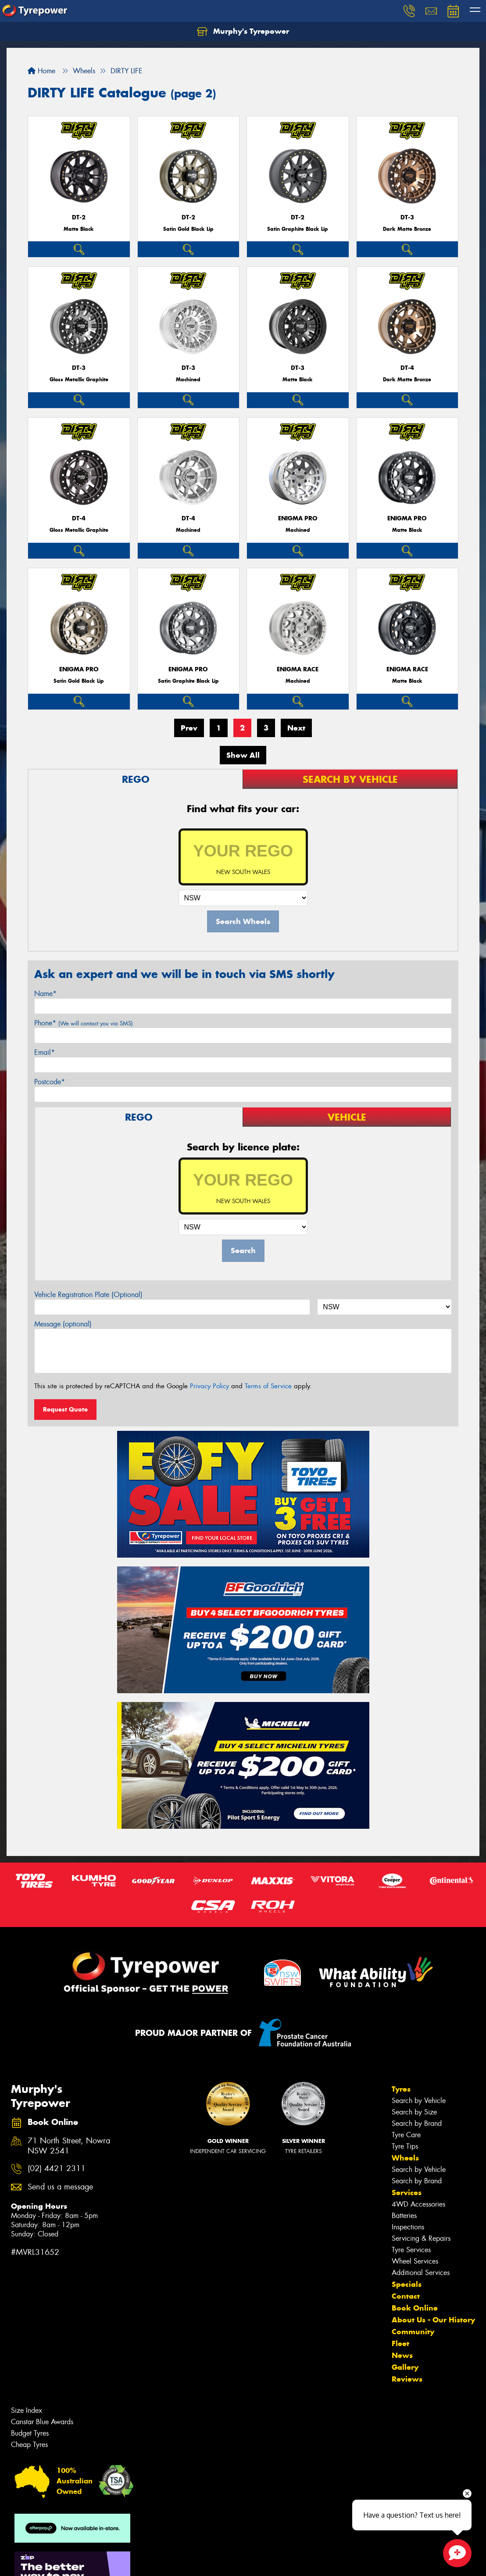  I want to click on ENIGMA PRO, so click(298, 518).